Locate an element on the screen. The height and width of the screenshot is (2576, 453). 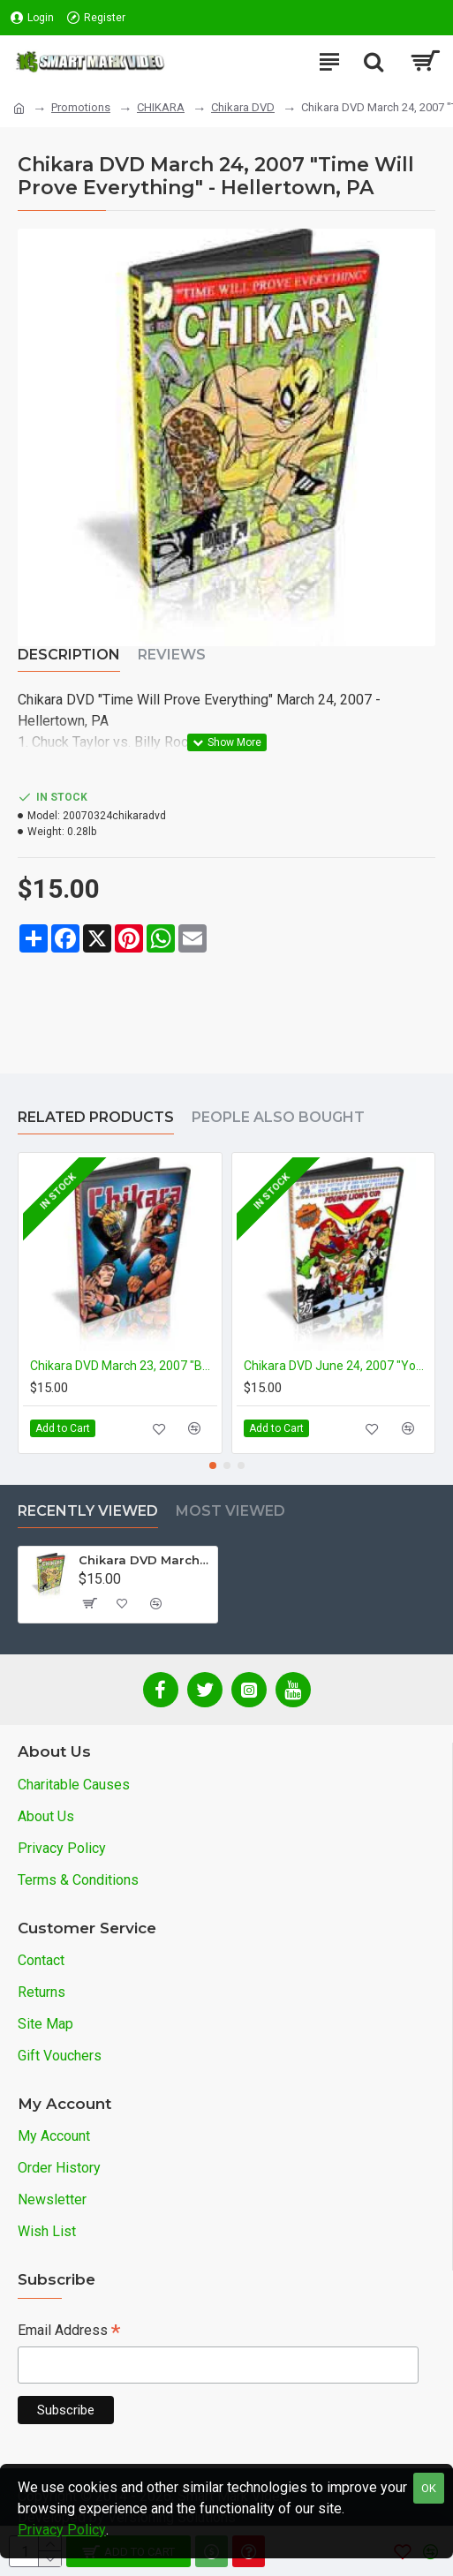
[button] is located at coordinates (212, 1465).